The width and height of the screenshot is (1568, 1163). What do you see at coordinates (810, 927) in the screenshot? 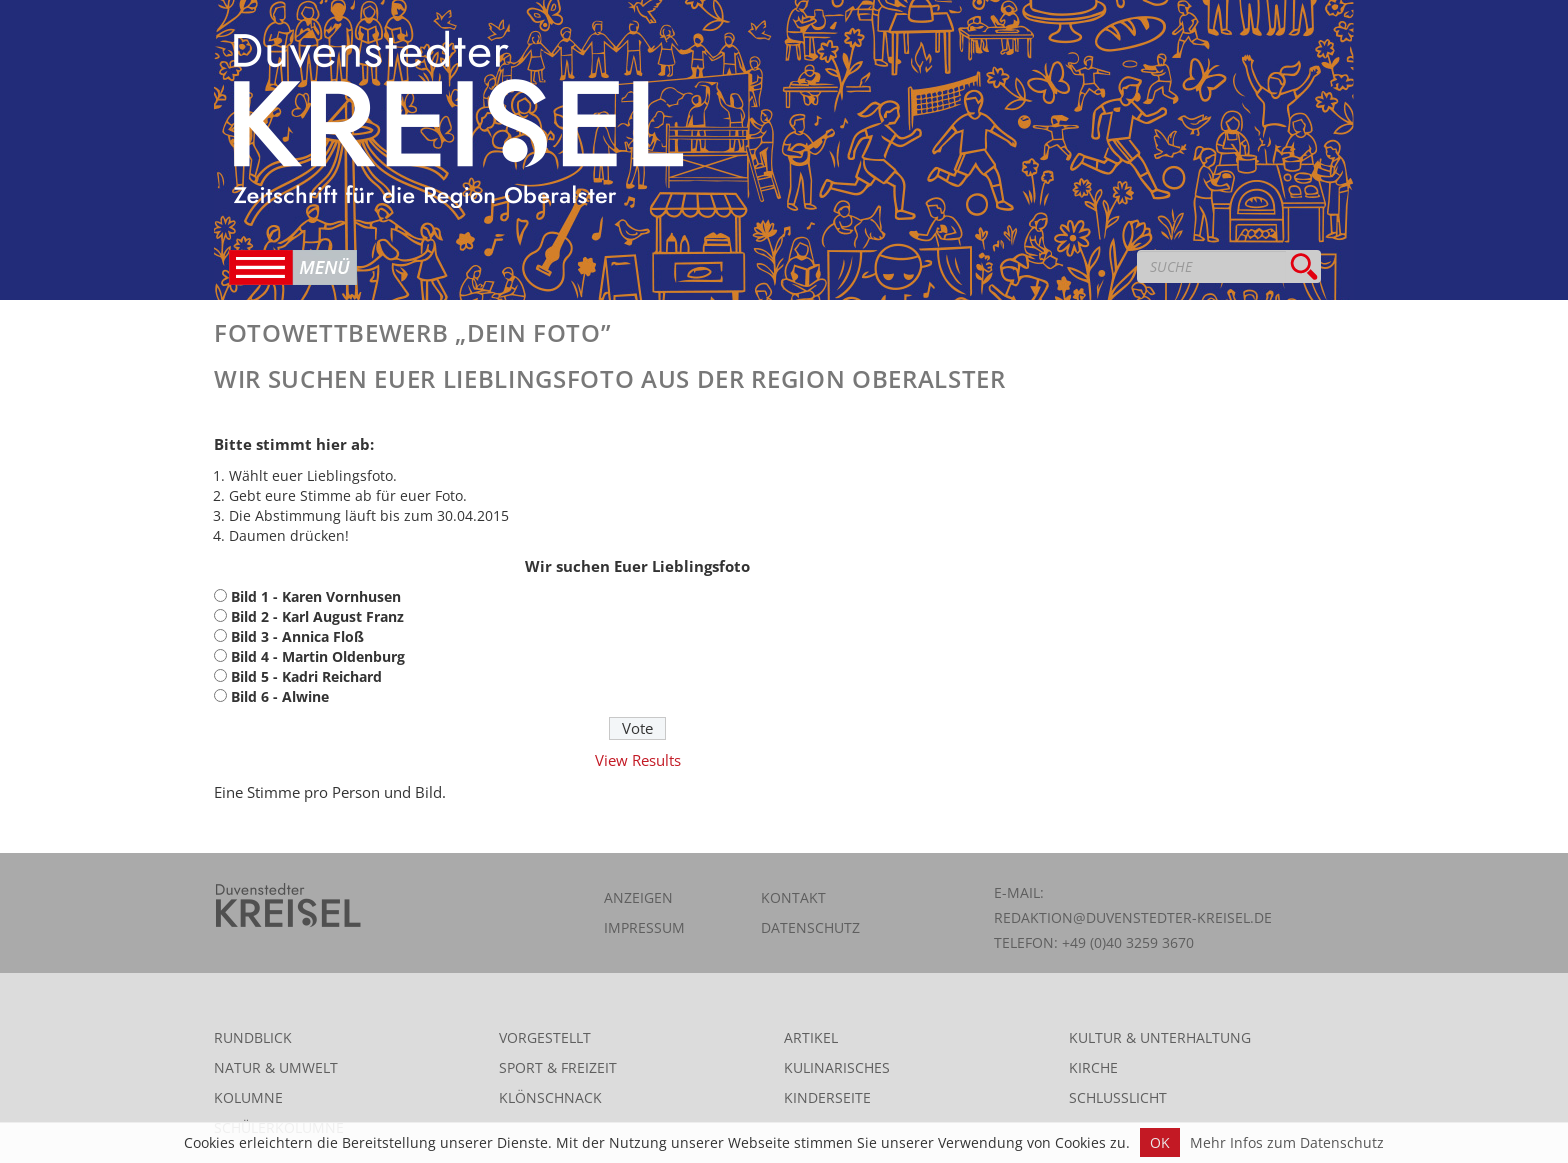
I see `Datenschutz` at bounding box center [810, 927].